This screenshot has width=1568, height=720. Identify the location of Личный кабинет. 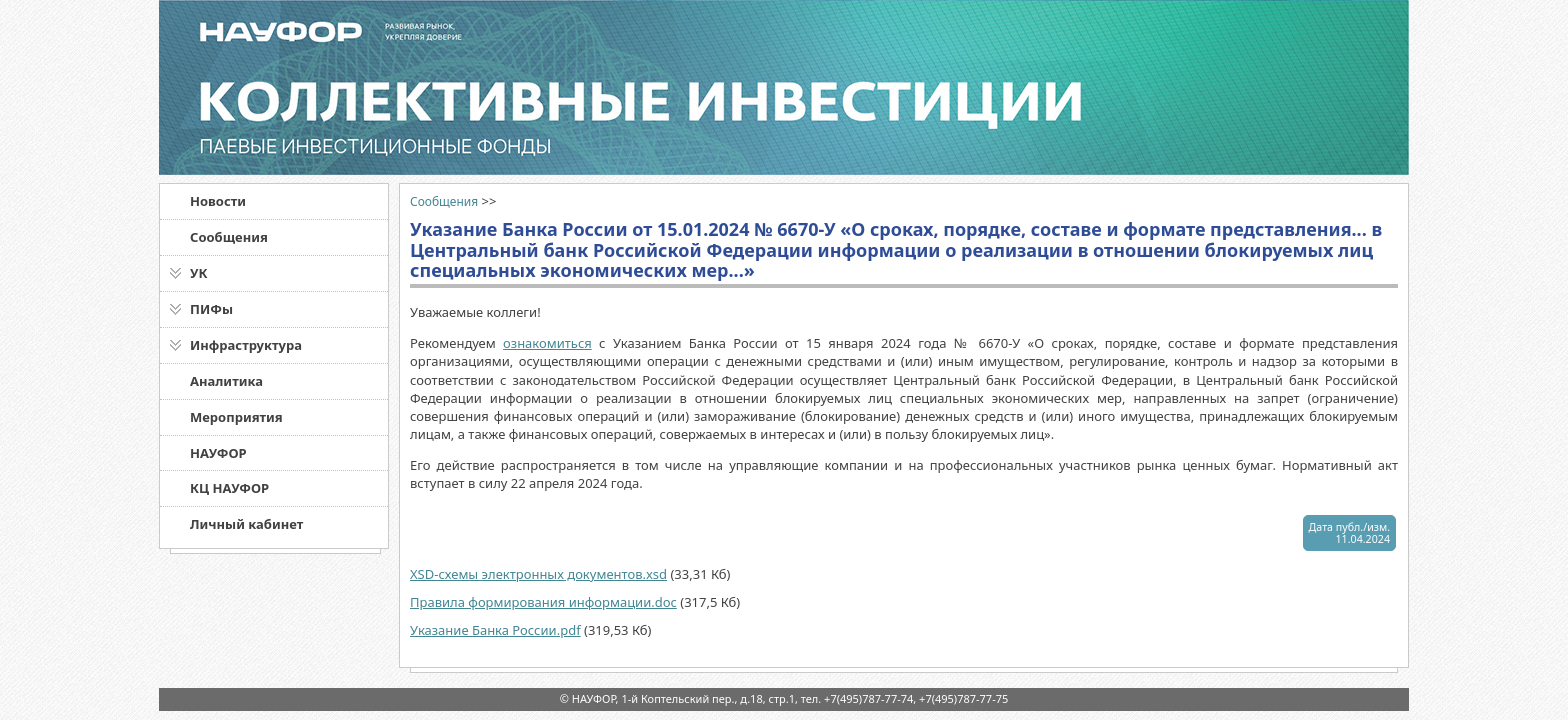
(246, 524).